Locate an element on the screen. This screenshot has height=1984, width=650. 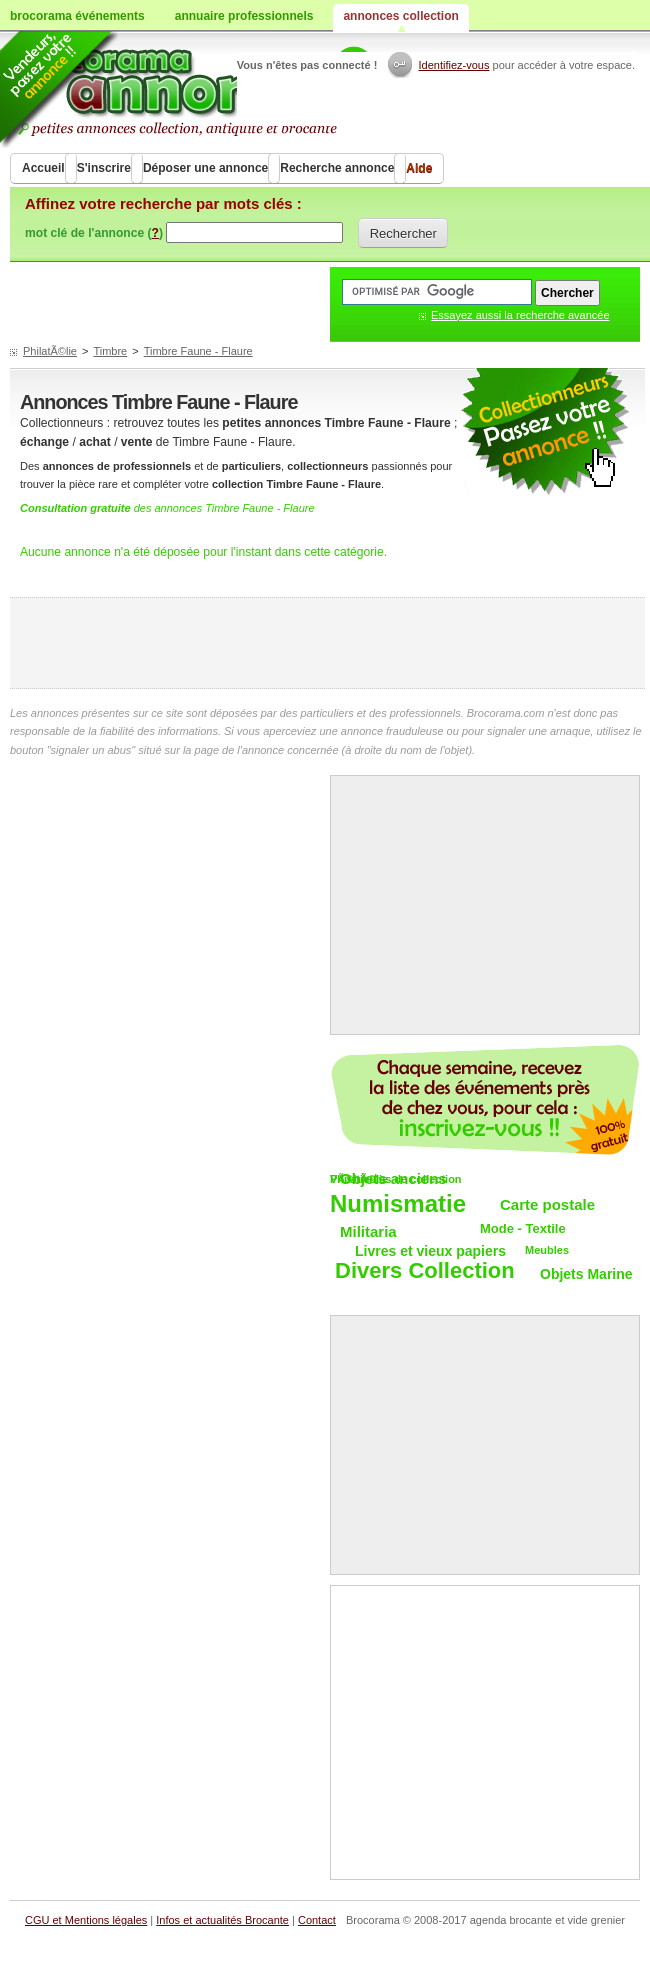
petites annonces collection is located at coordinates (545, 432).